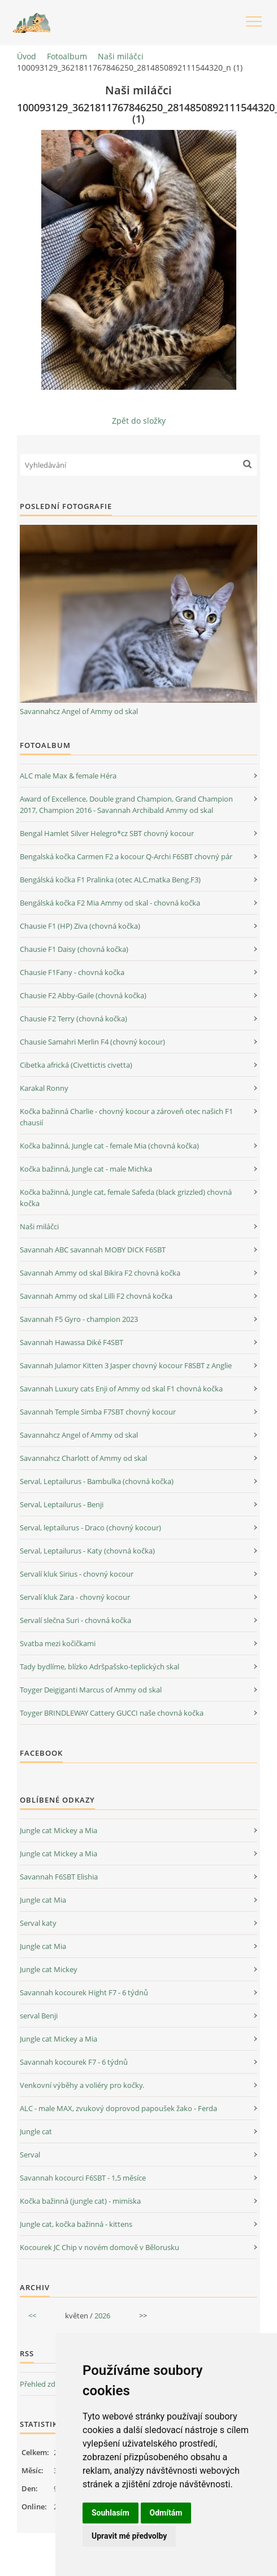  I want to click on Savannah Temple Simba F7SBT chovný kocour, so click(98, 1412).